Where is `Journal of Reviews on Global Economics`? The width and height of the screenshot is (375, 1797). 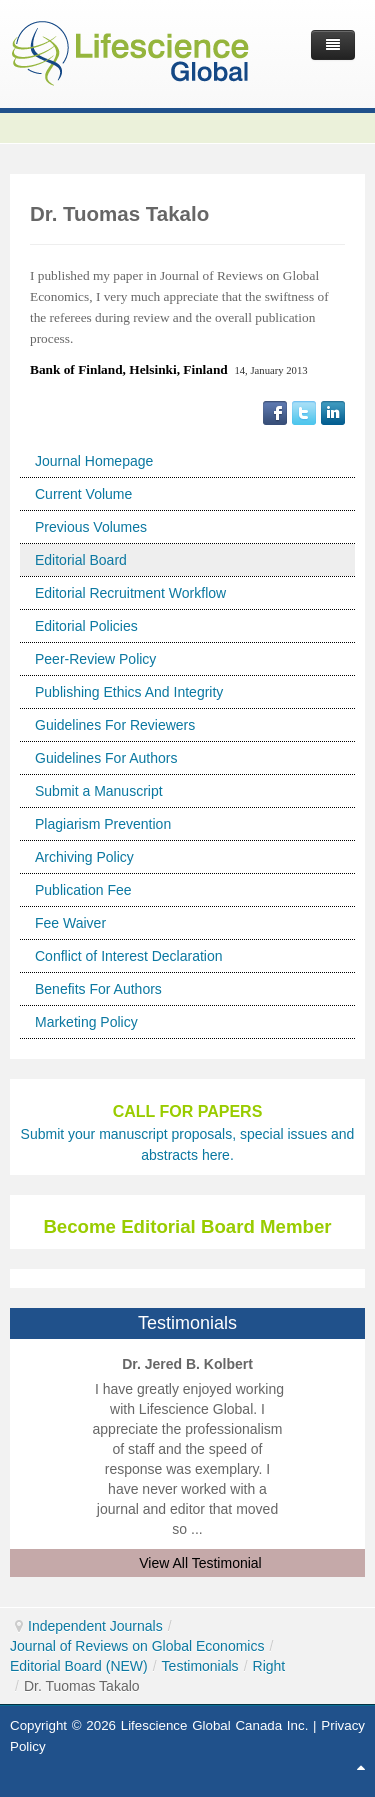
Journal of Reviews on Global Economics is located at coordinates (137, 1646).